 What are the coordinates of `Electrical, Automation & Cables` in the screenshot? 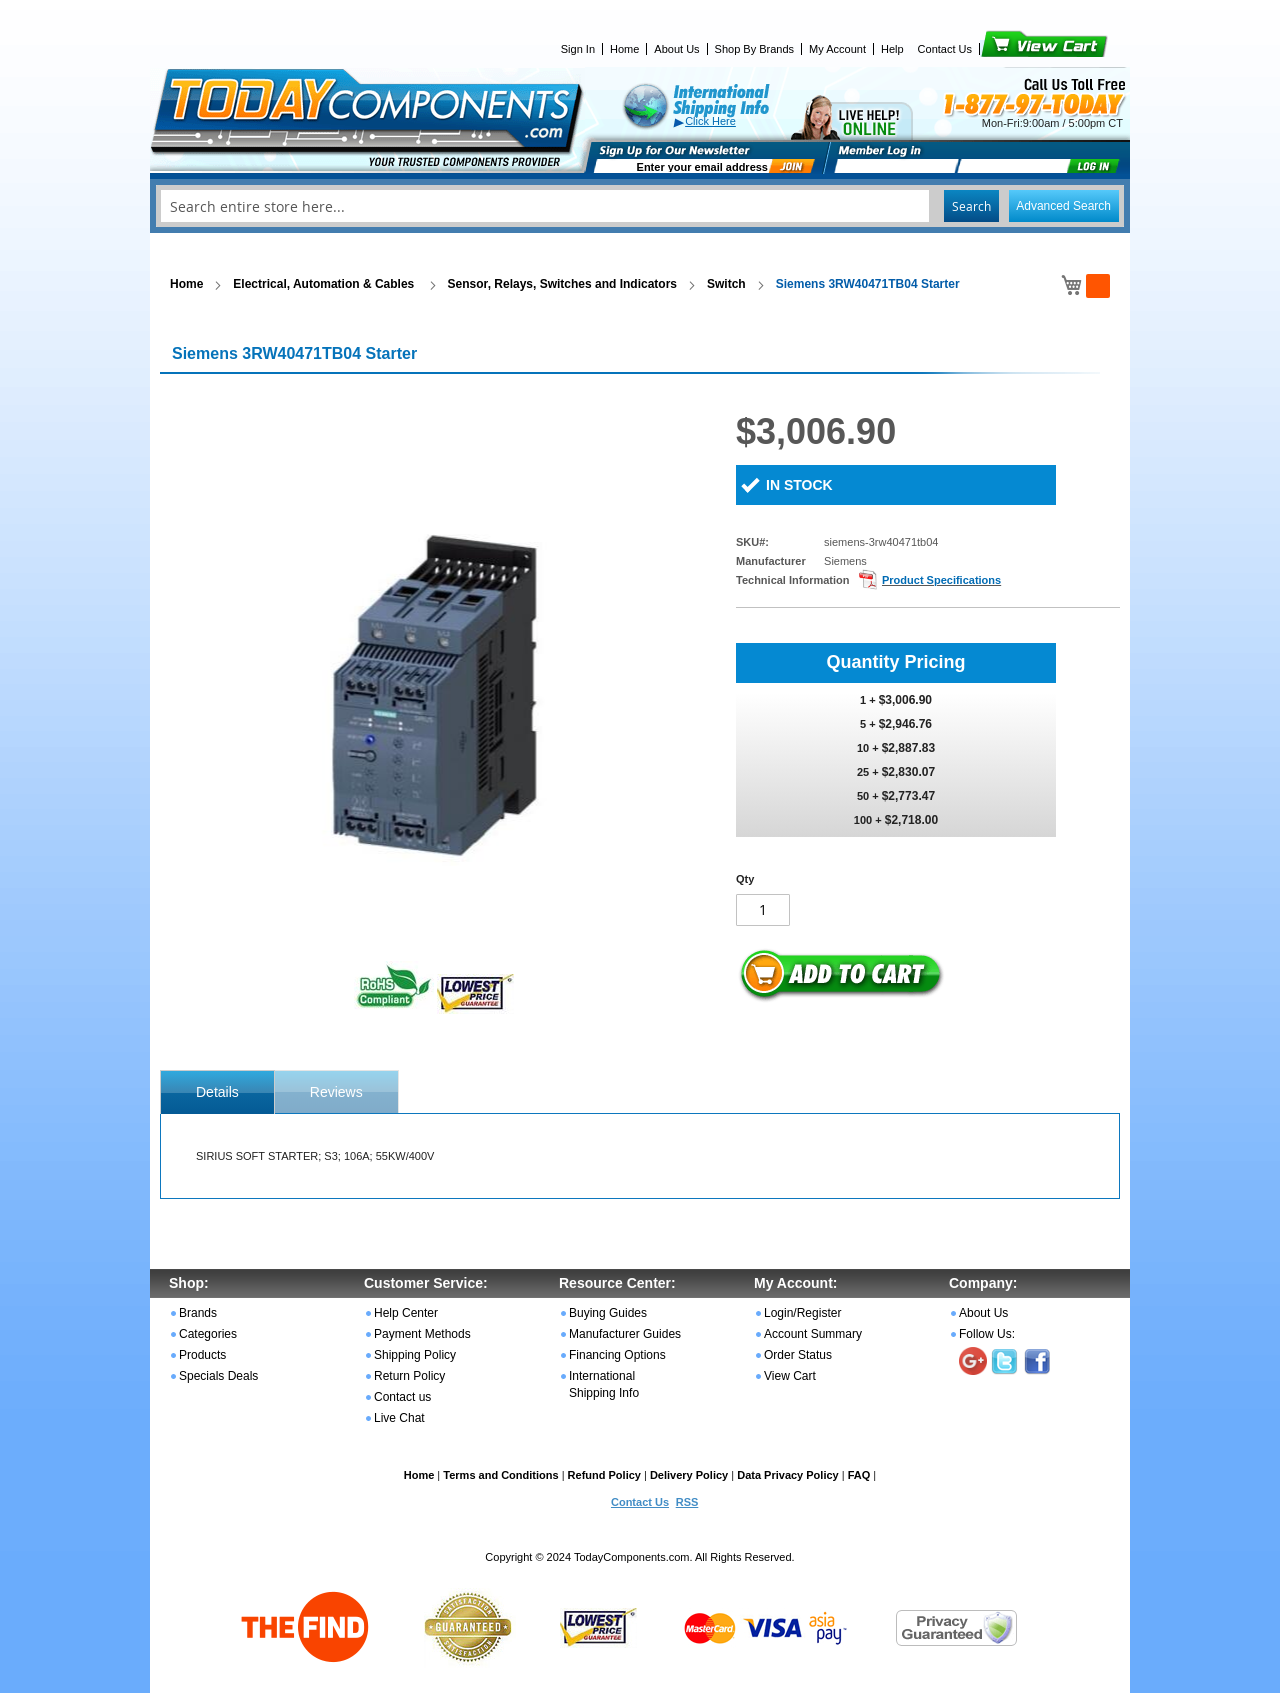 It's located at (325, 284).